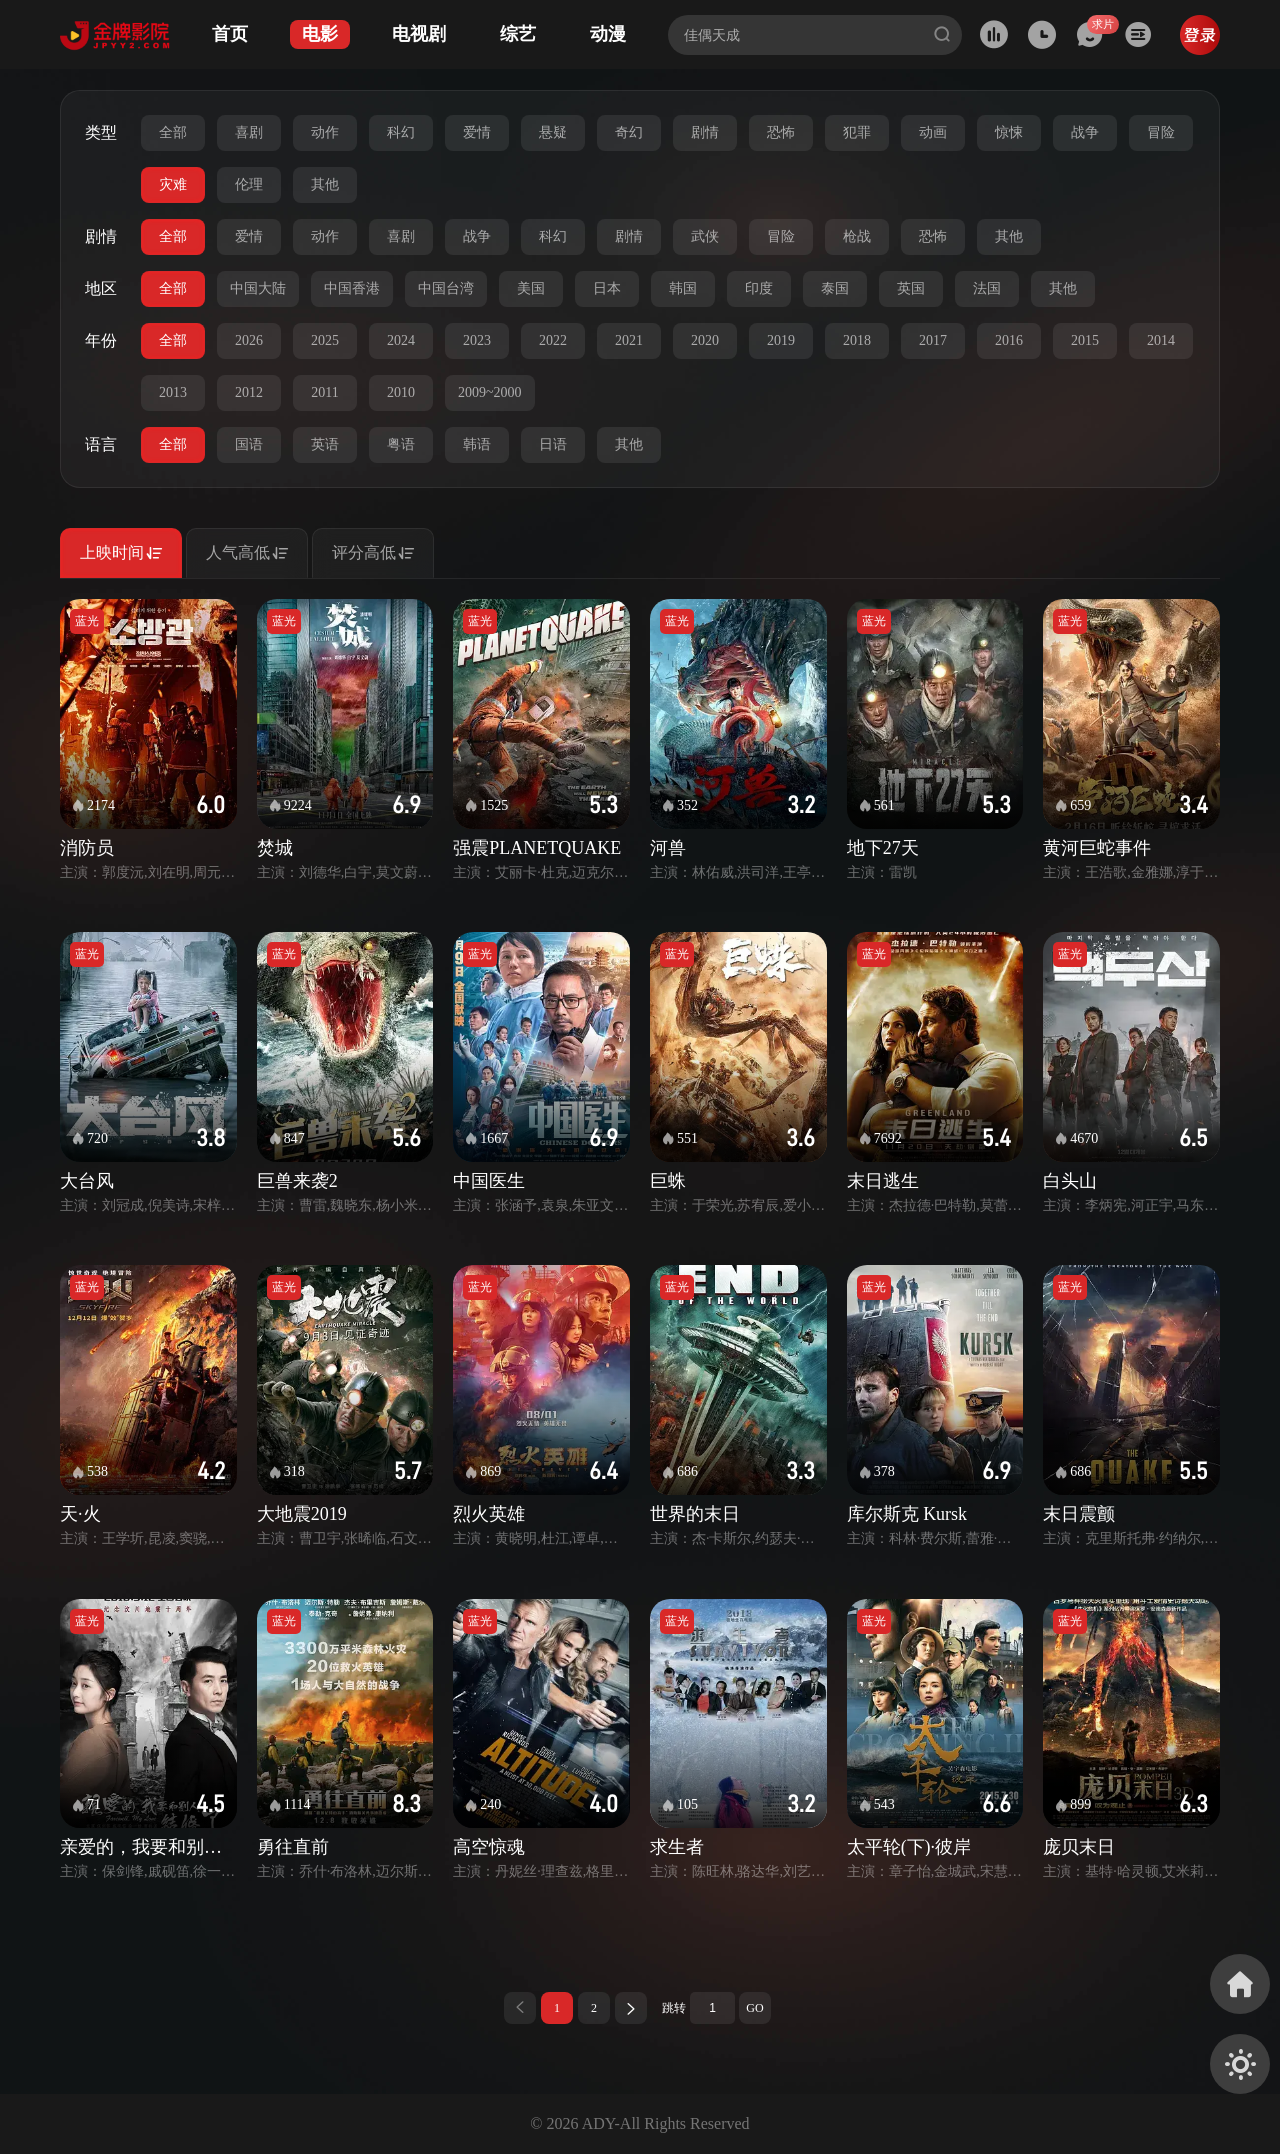 This screenshot has height=2154, width=1280. Describe the element at coordinates (249, 444) in the screenshot. I see `国语` at that location.